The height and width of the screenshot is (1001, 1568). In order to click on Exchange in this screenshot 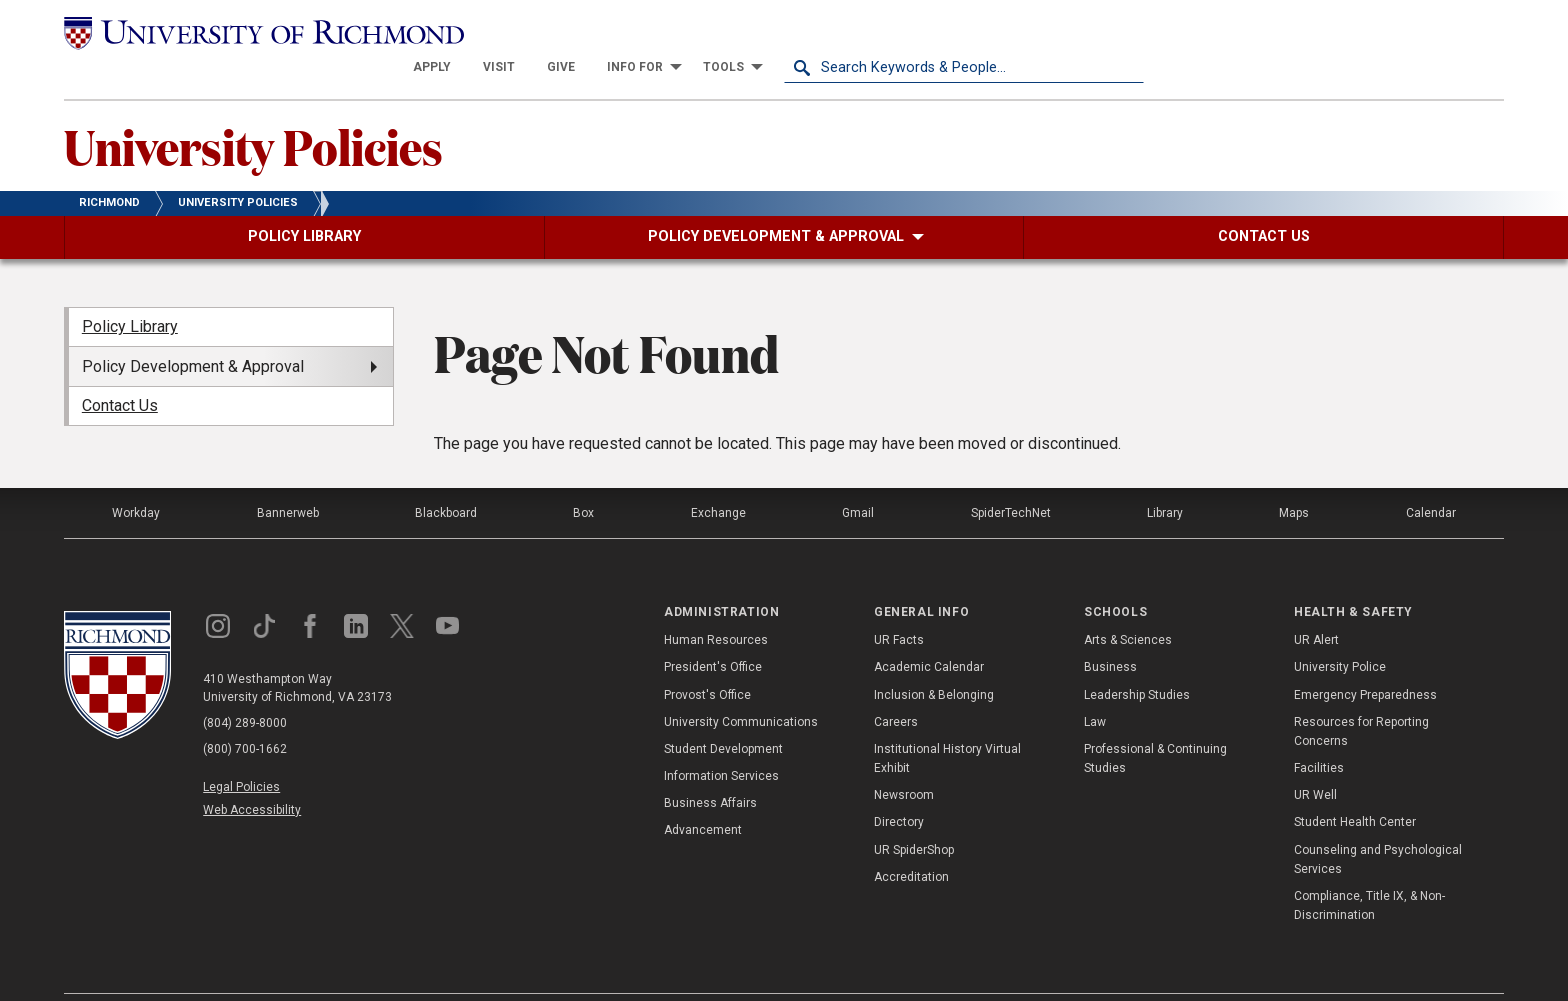, I will do `click(718, 477)`.